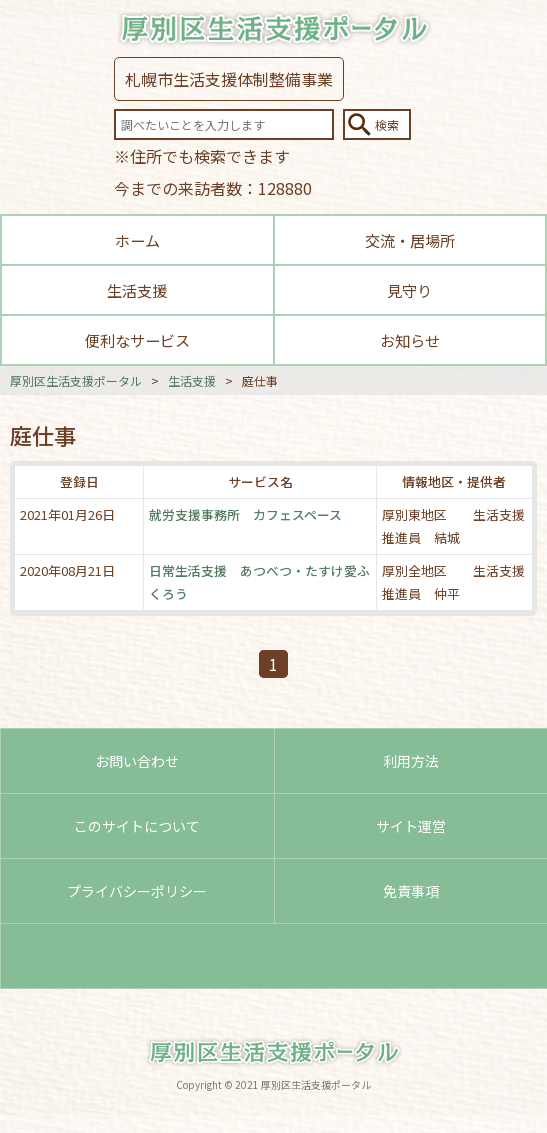  I want to click on 見守り, so click(409, 290).